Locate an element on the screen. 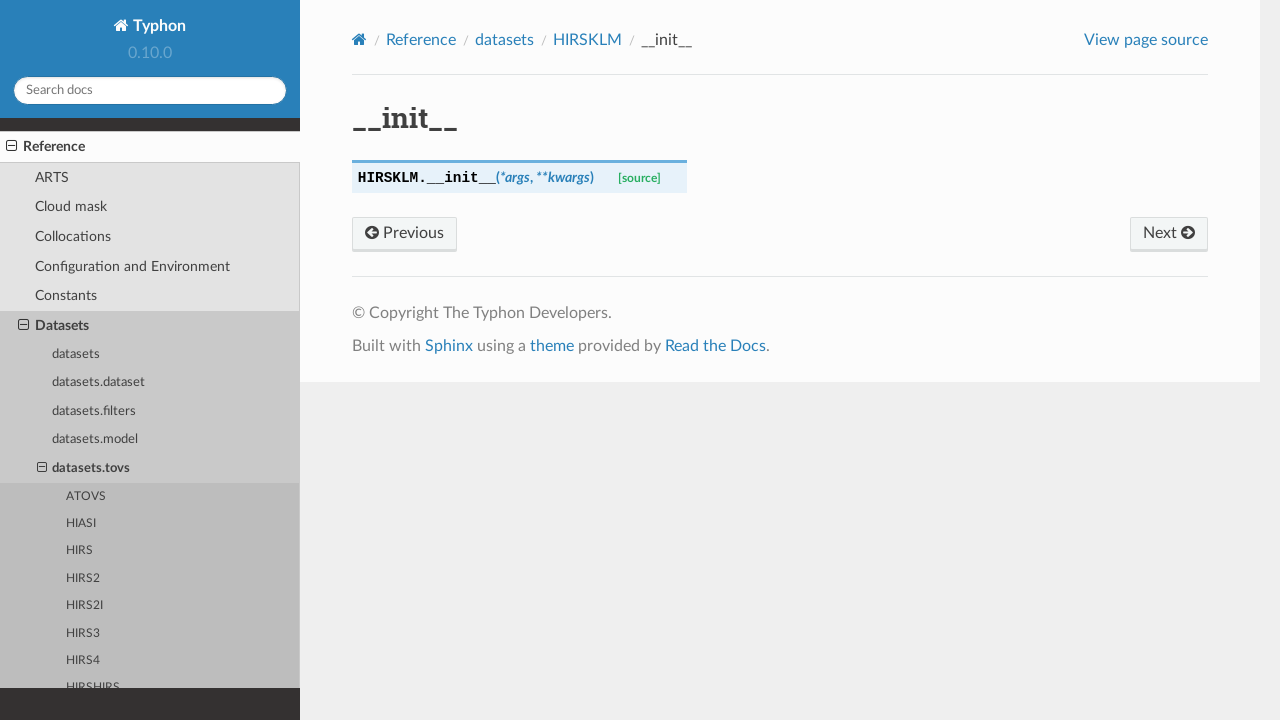 This screenshot has height=720, width=1280. Typhon is located at coordinates (157, 26).